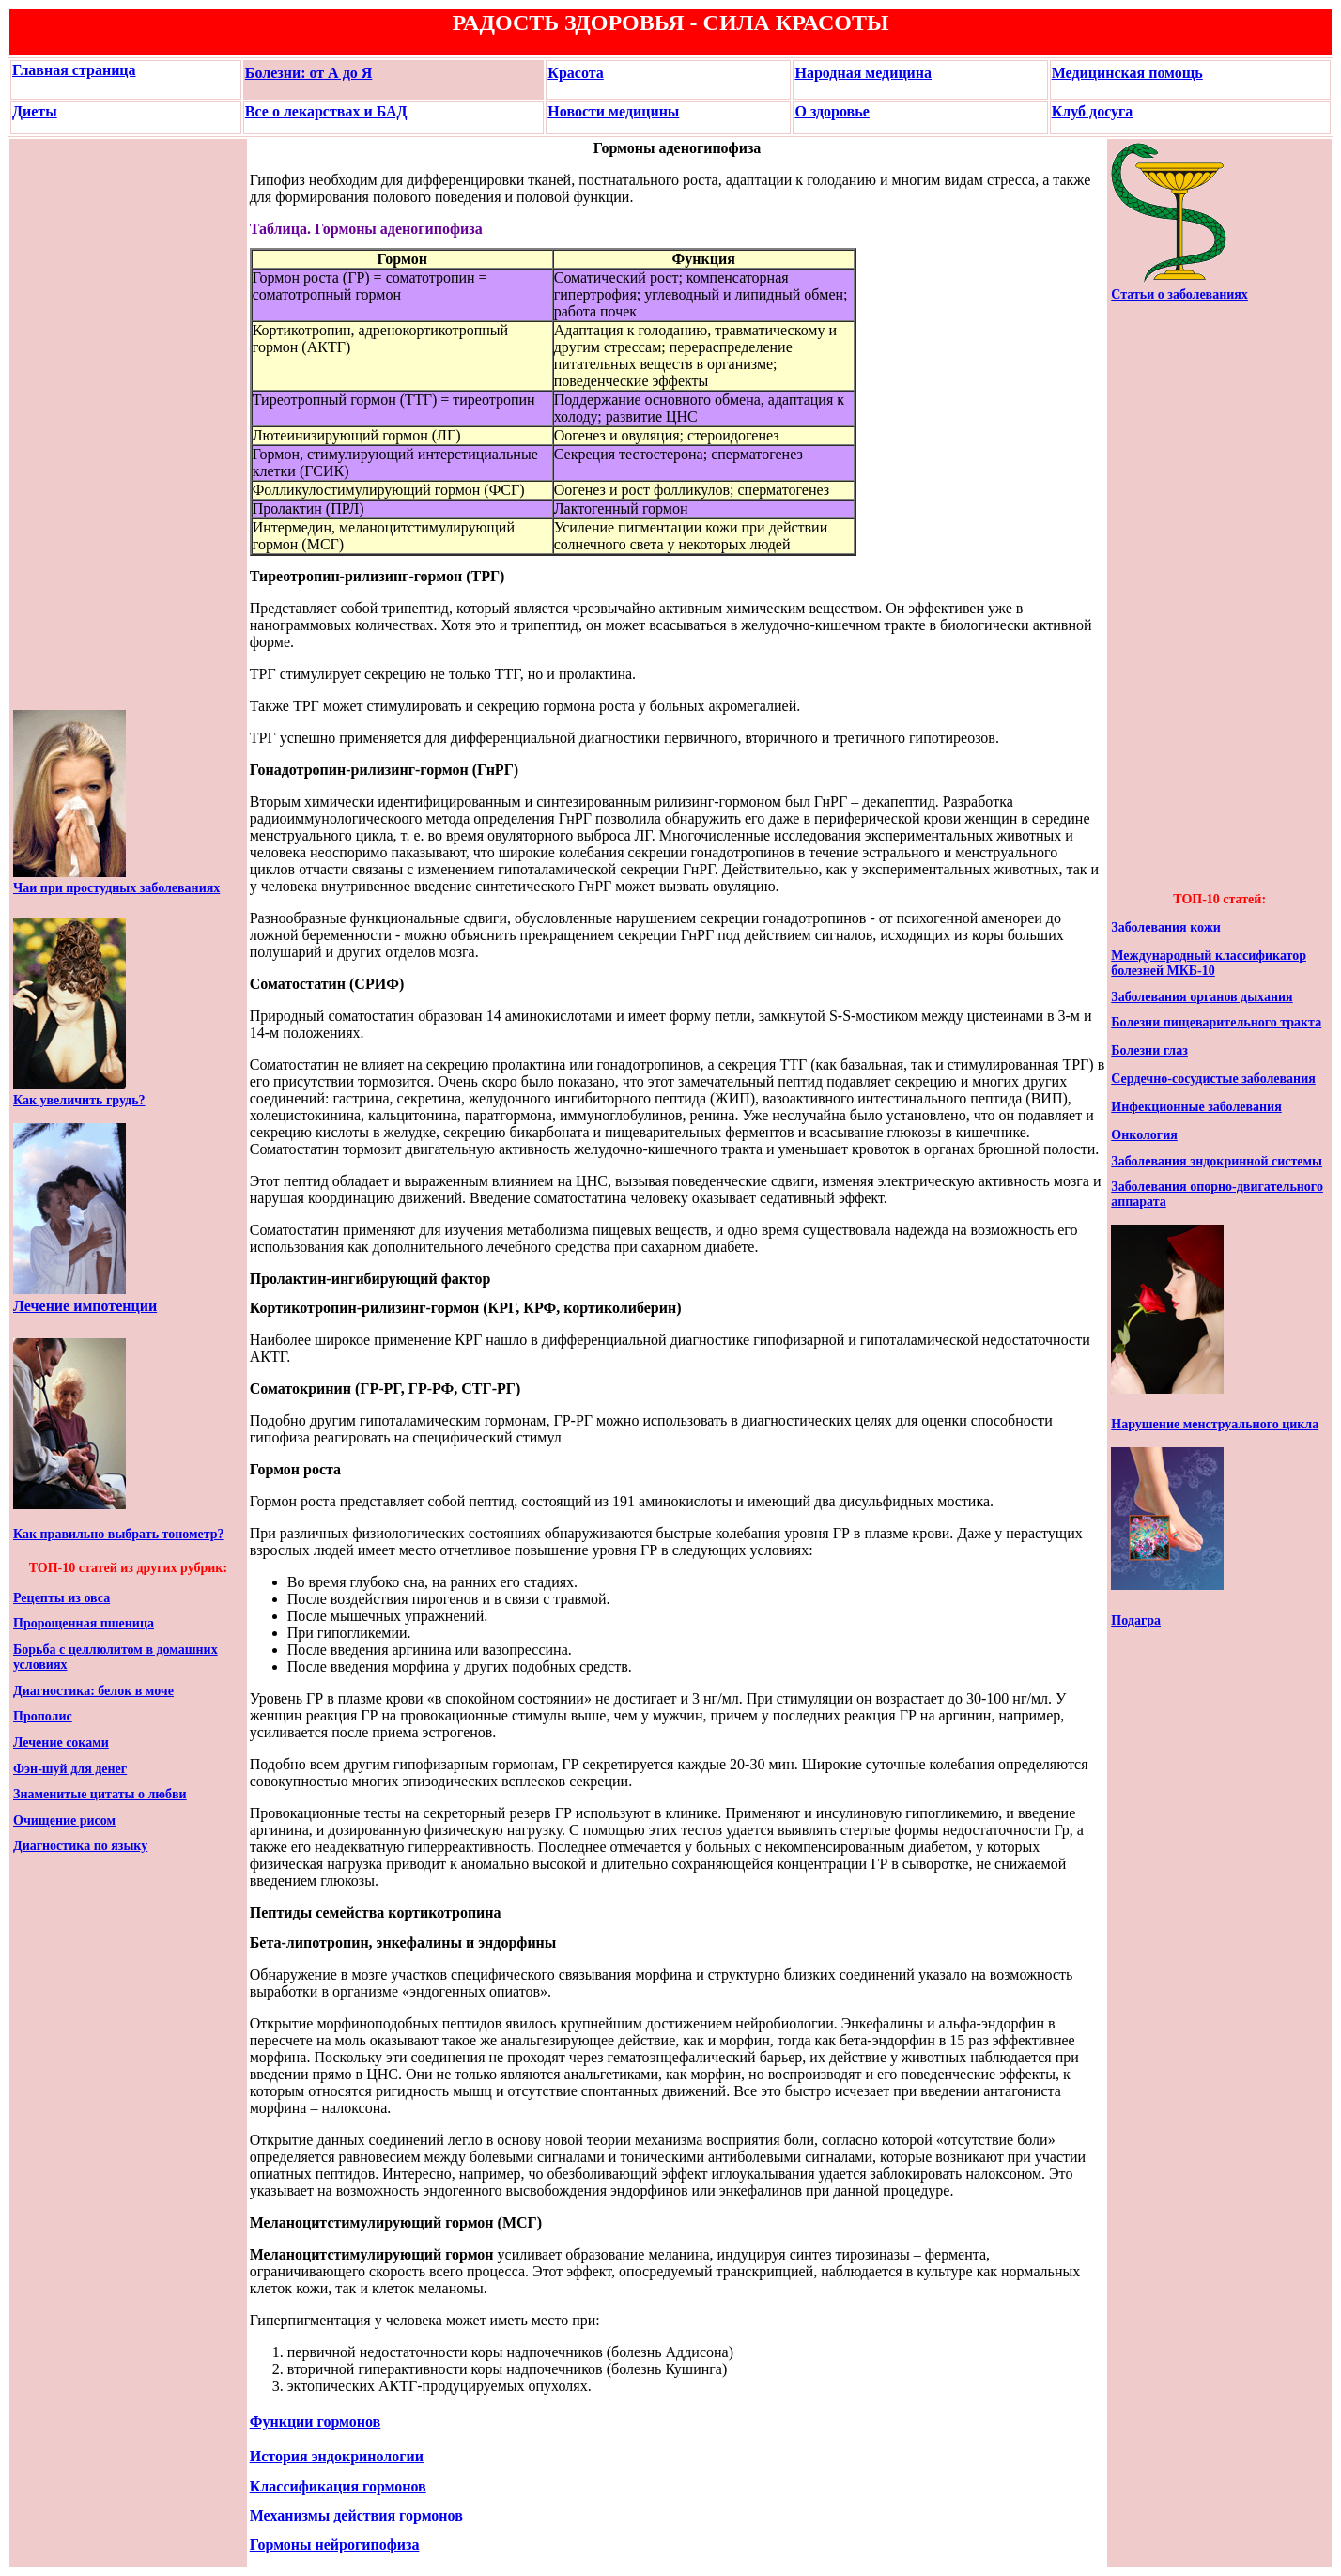  Describe the element at coordinates (93, 1691) in the screenshot. I see `Диагностика: белок в моче` at that location.